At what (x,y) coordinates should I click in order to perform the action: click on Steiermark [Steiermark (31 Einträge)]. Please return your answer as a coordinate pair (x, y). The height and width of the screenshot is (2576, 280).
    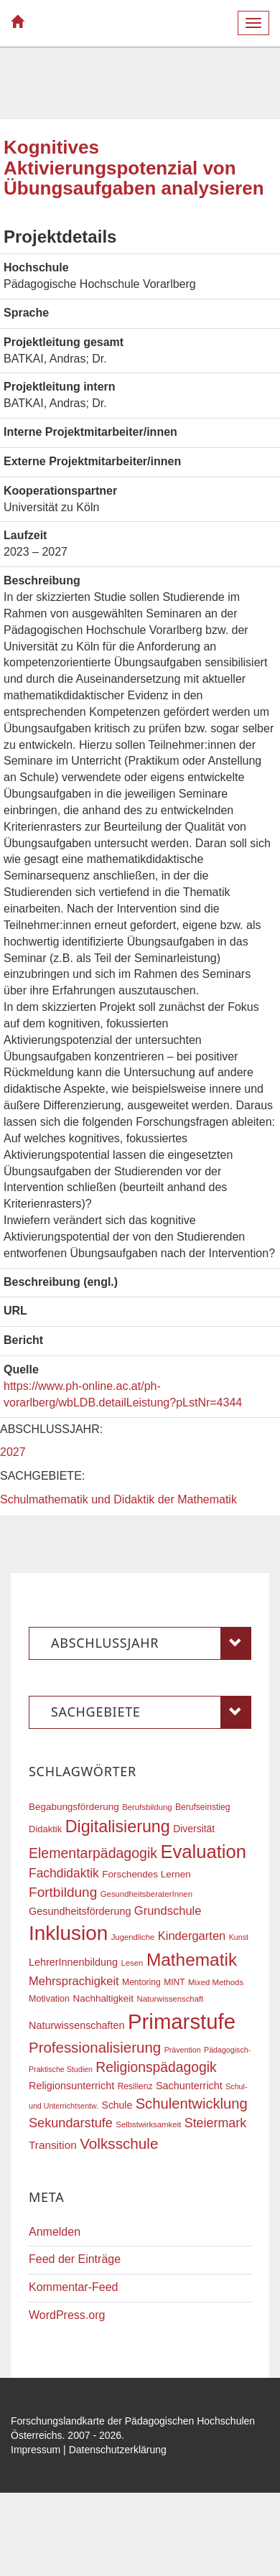
    Looking at the image, I should click on (216, 2123).